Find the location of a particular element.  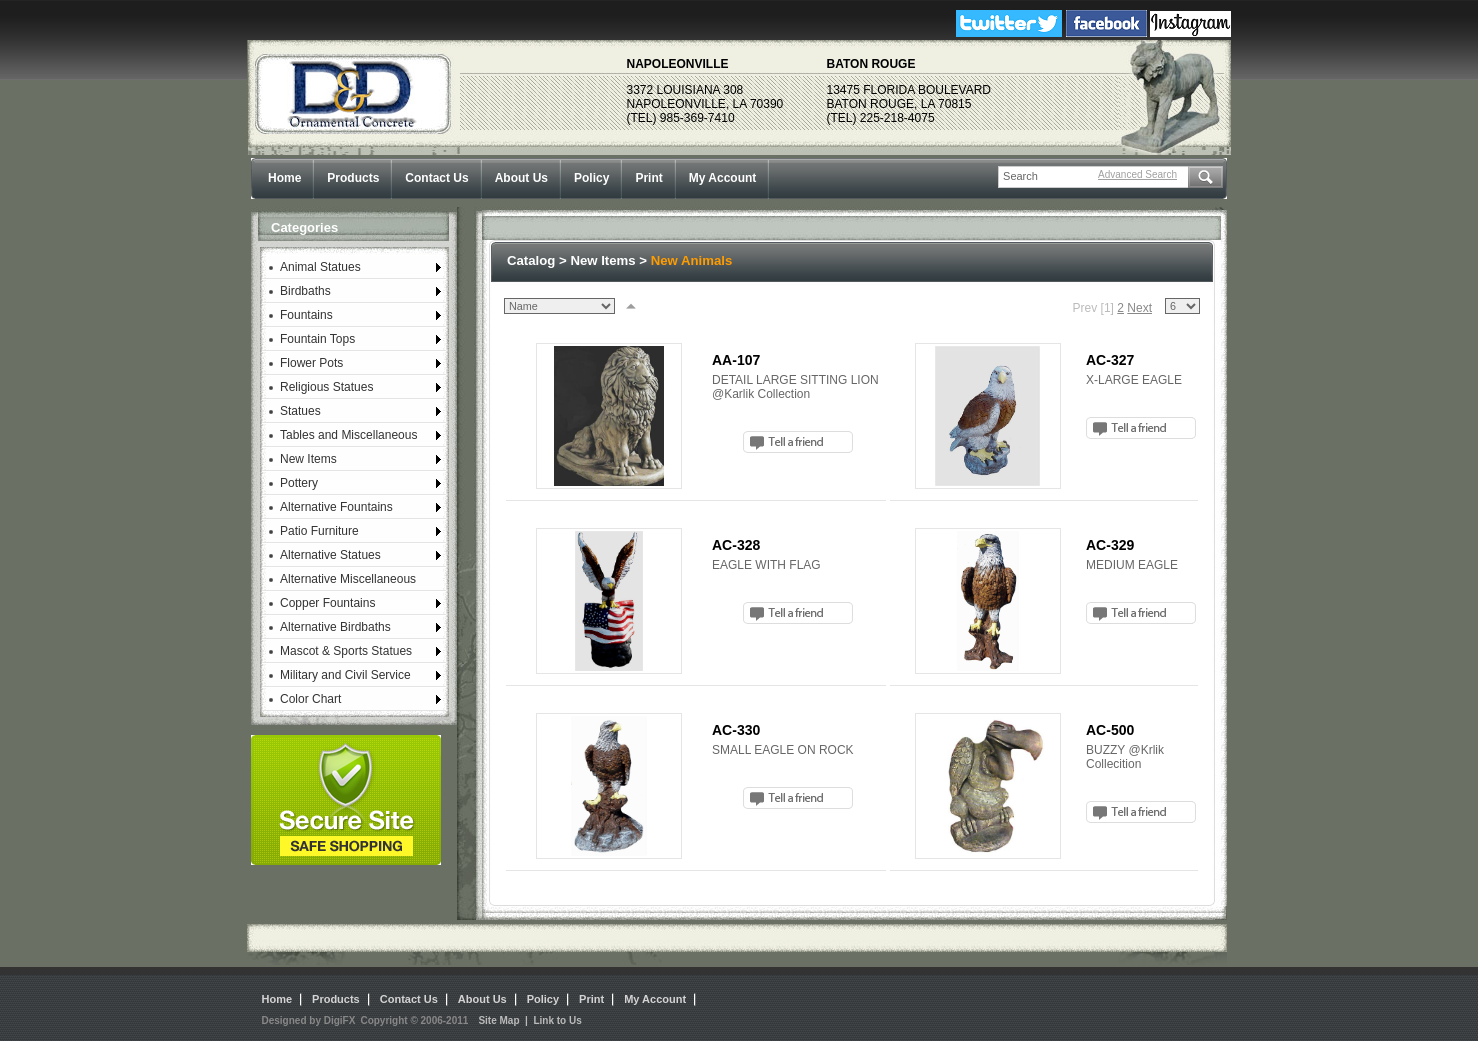

AC-500 is located at coordinates (1110, 730).